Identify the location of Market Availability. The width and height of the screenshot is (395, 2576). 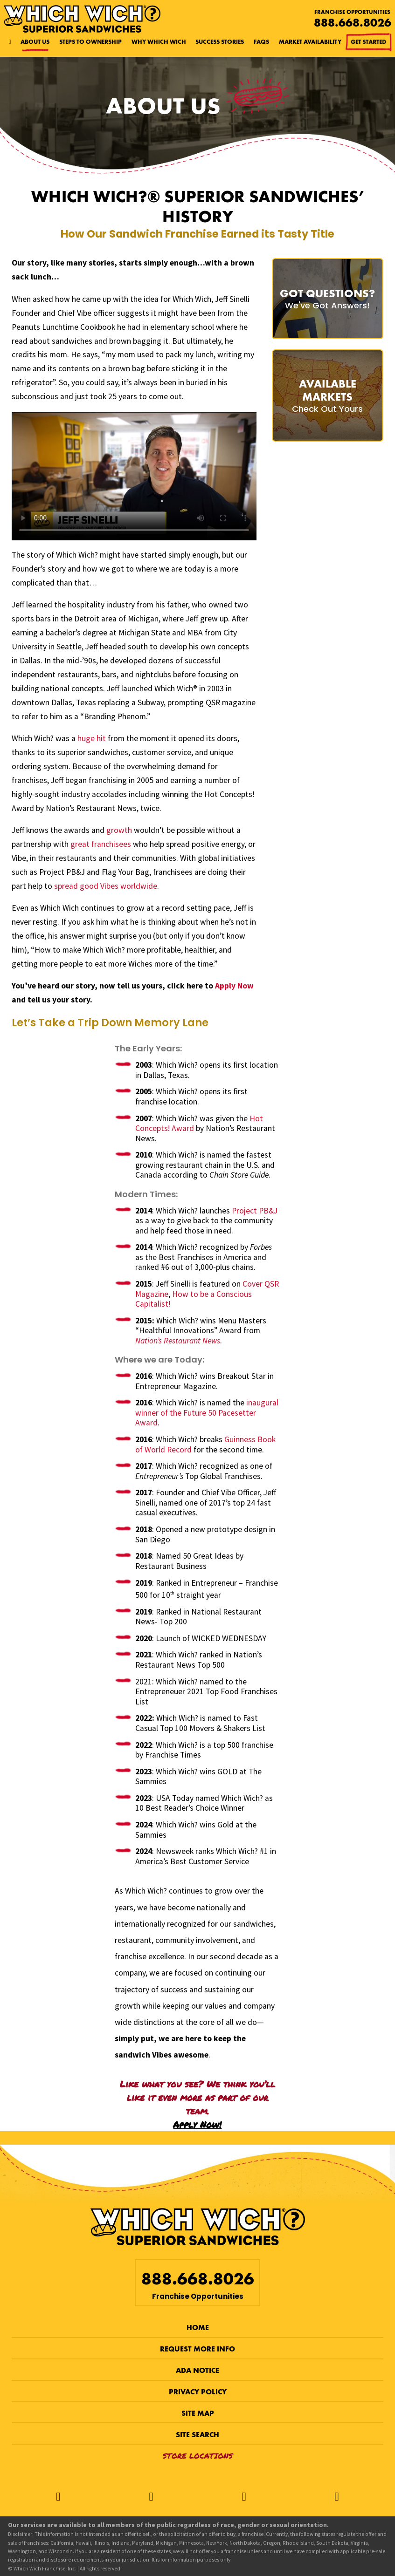
(310, 41).